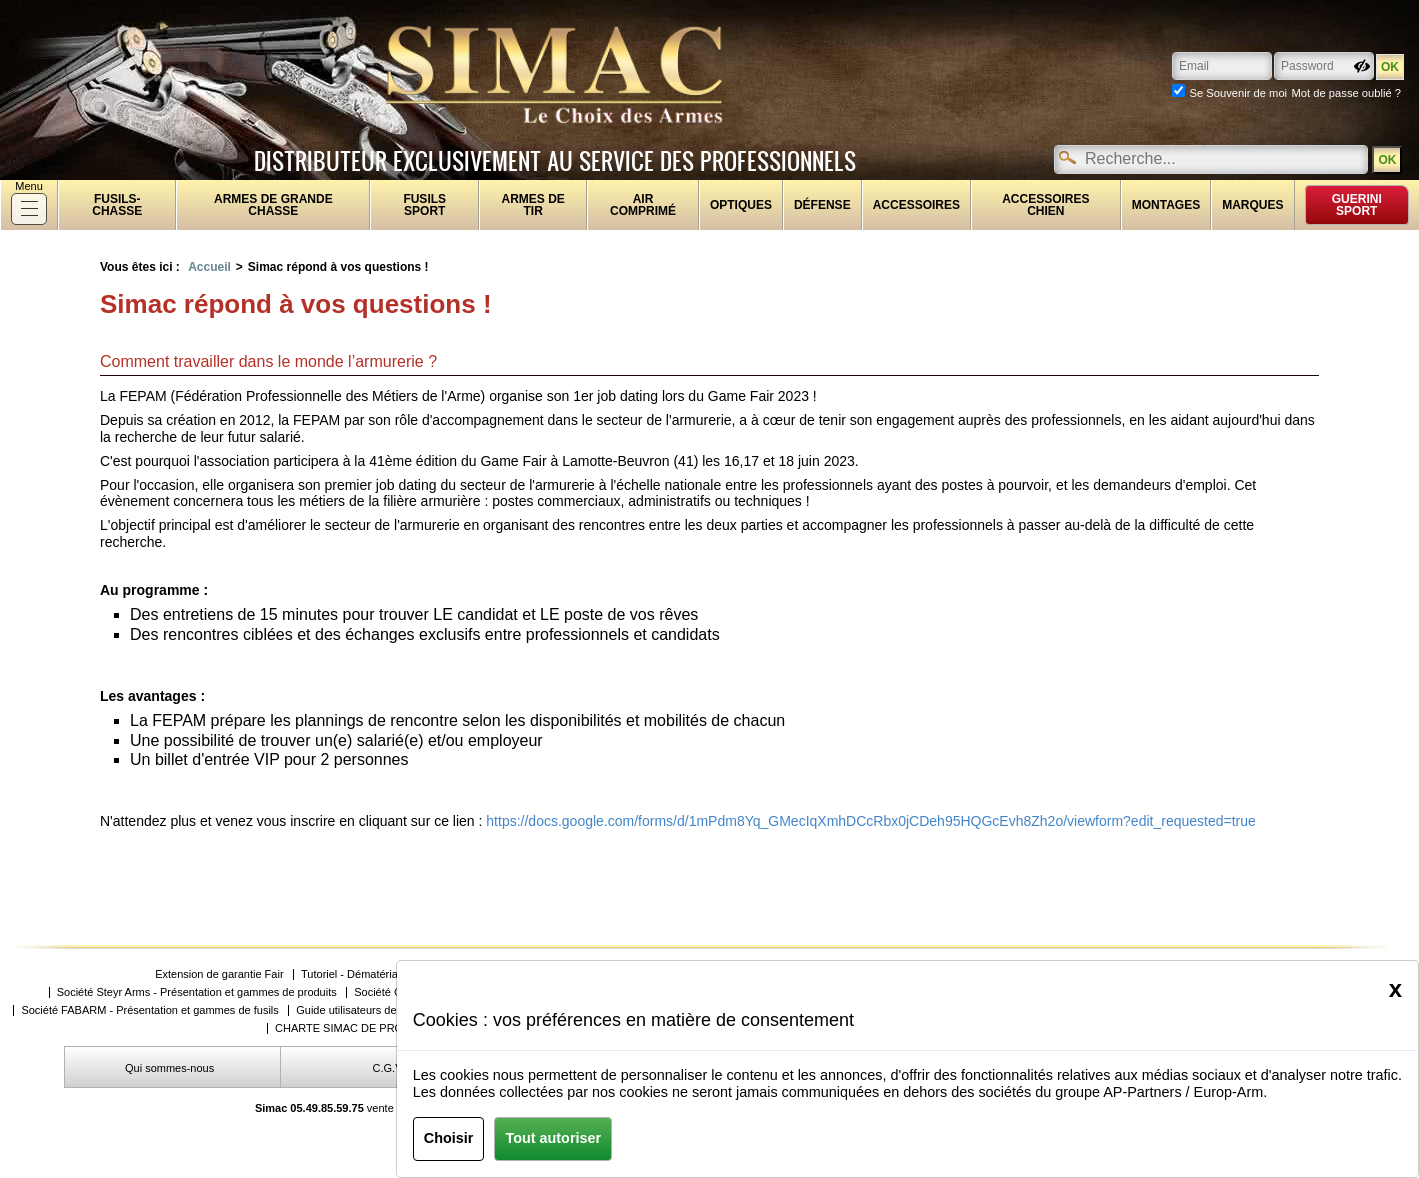 Image resolution: width=1419 pixels, height=1178 pixels. Describe the element at coordinates (1238, 93) in the screenshot. I see `Se Souvenir de moi` at that location.